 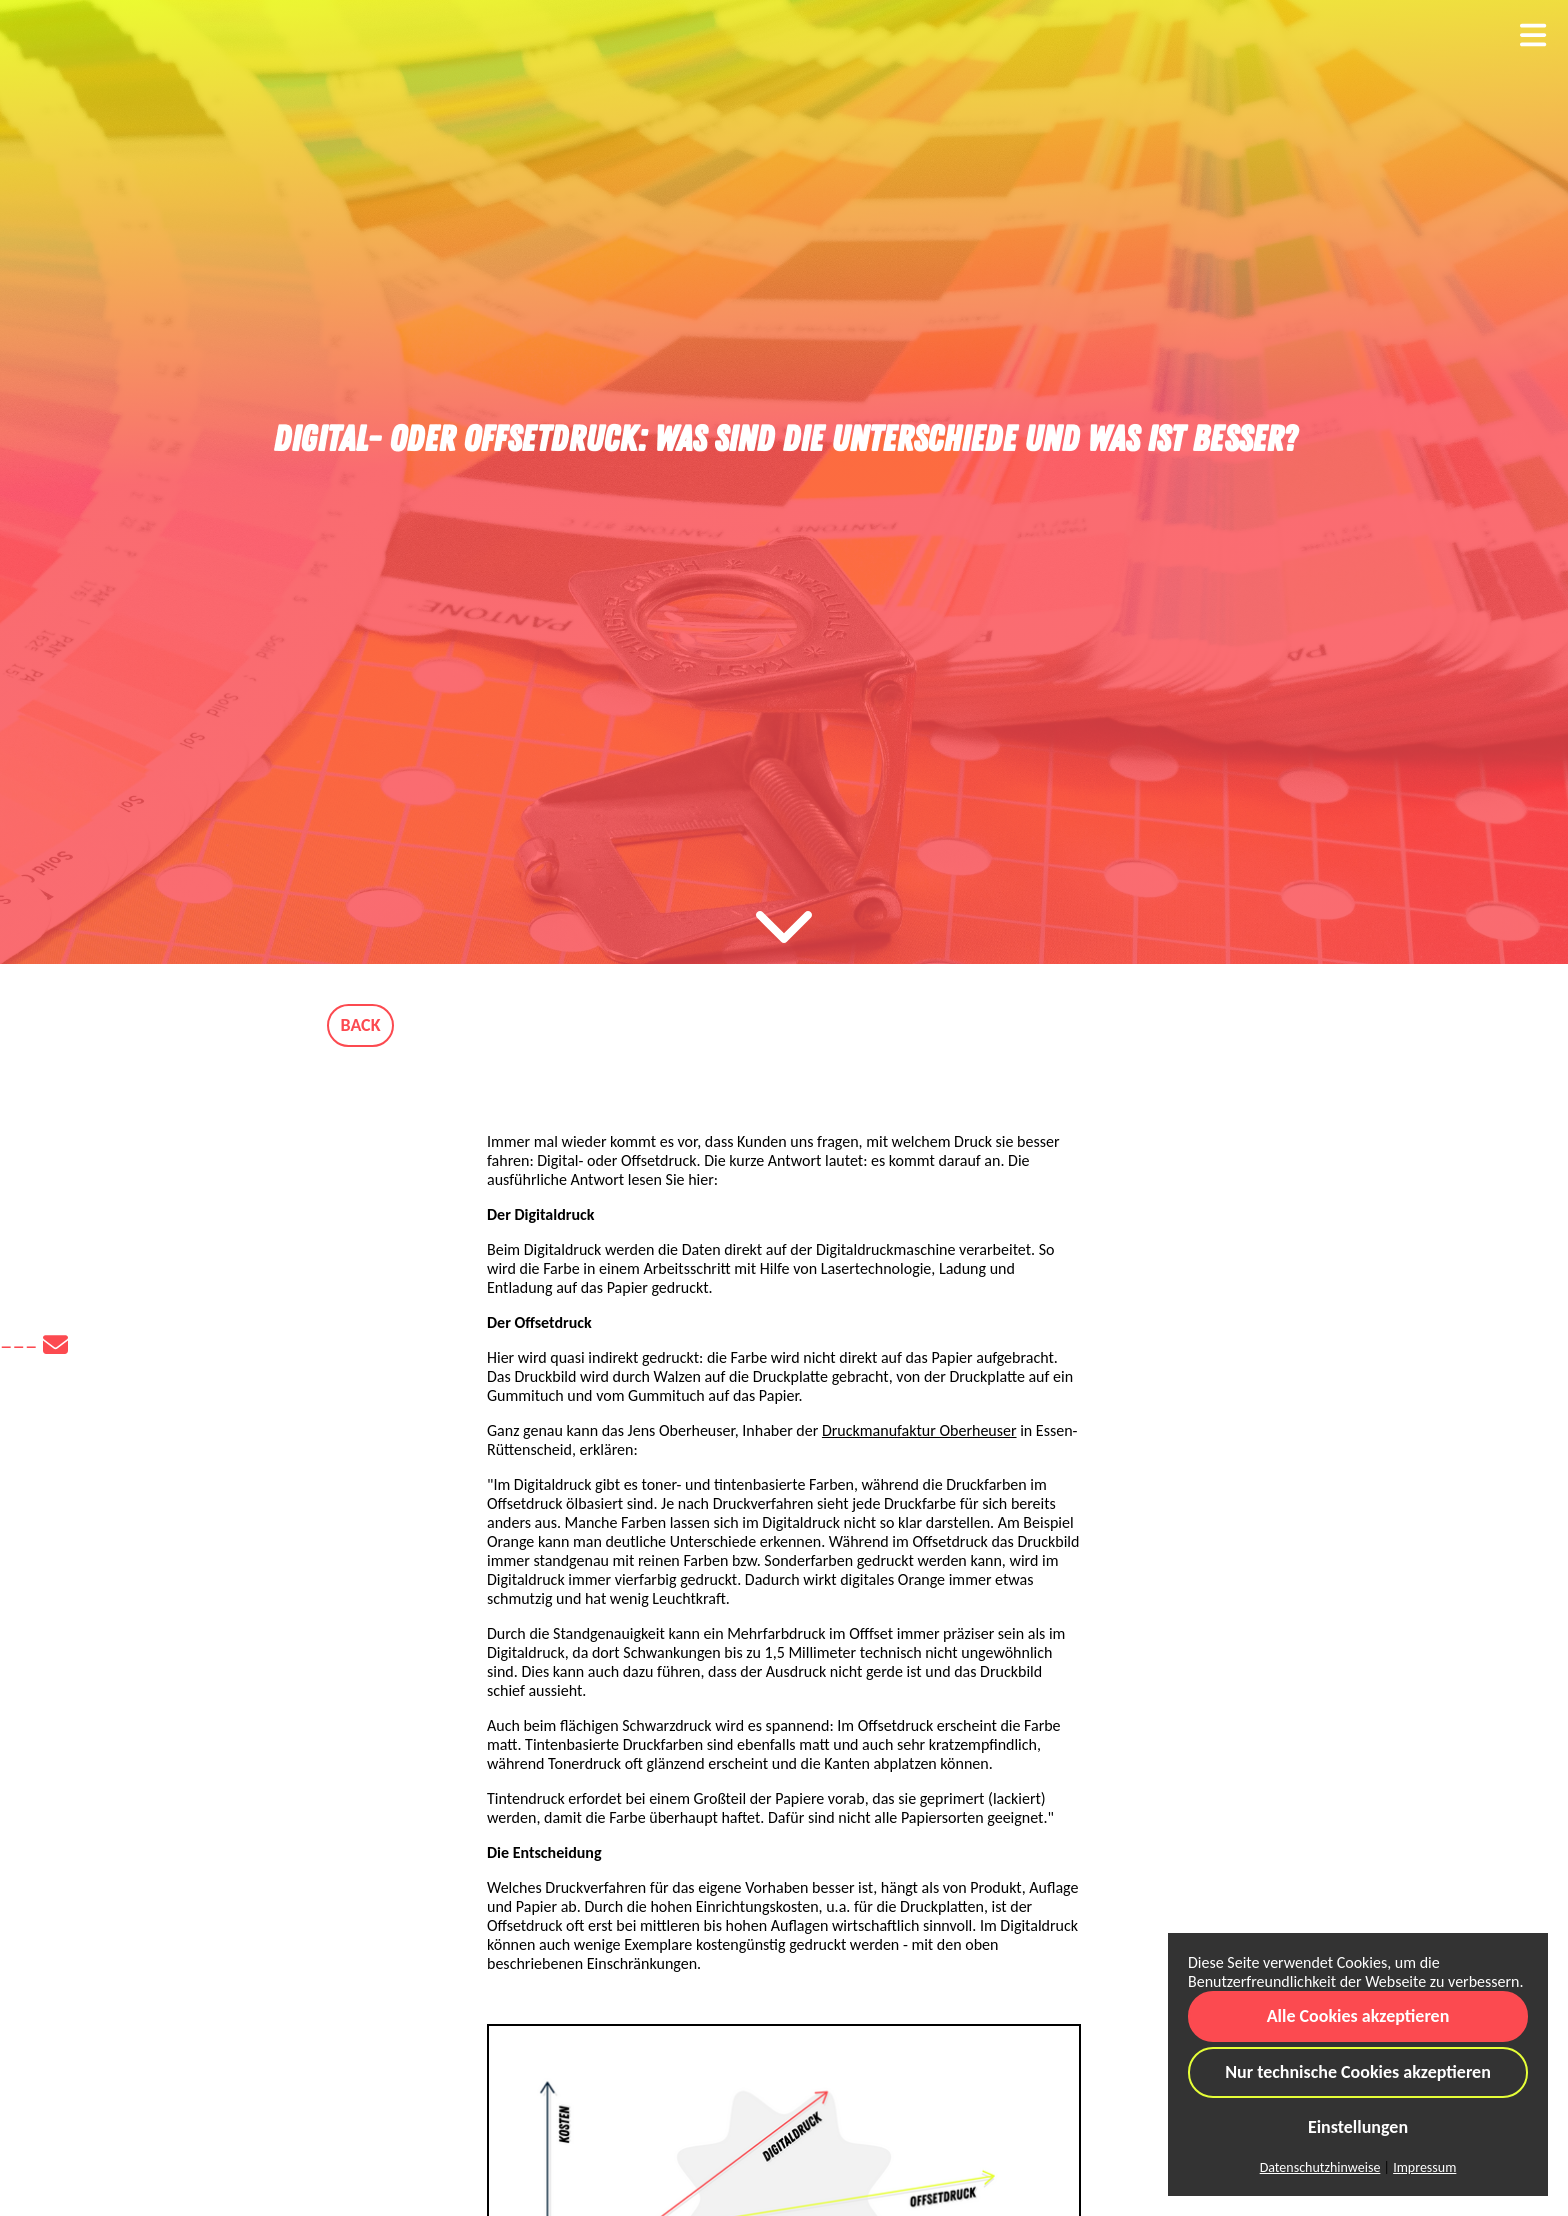 I want to click on –––, so click(x=34, y=1345).